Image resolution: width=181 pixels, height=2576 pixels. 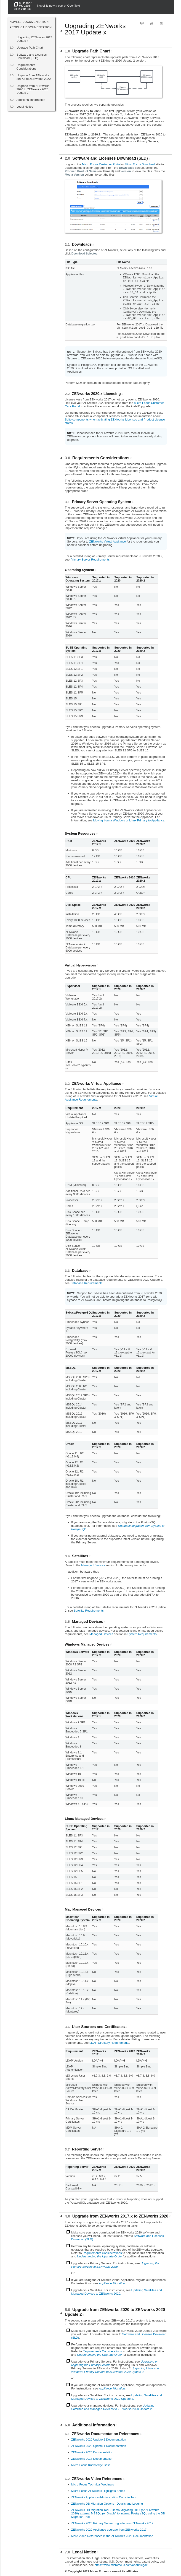 I want to click on Updating Satellites and Managed Devices to ZENworks 2020., so click(x=116, y=2291).